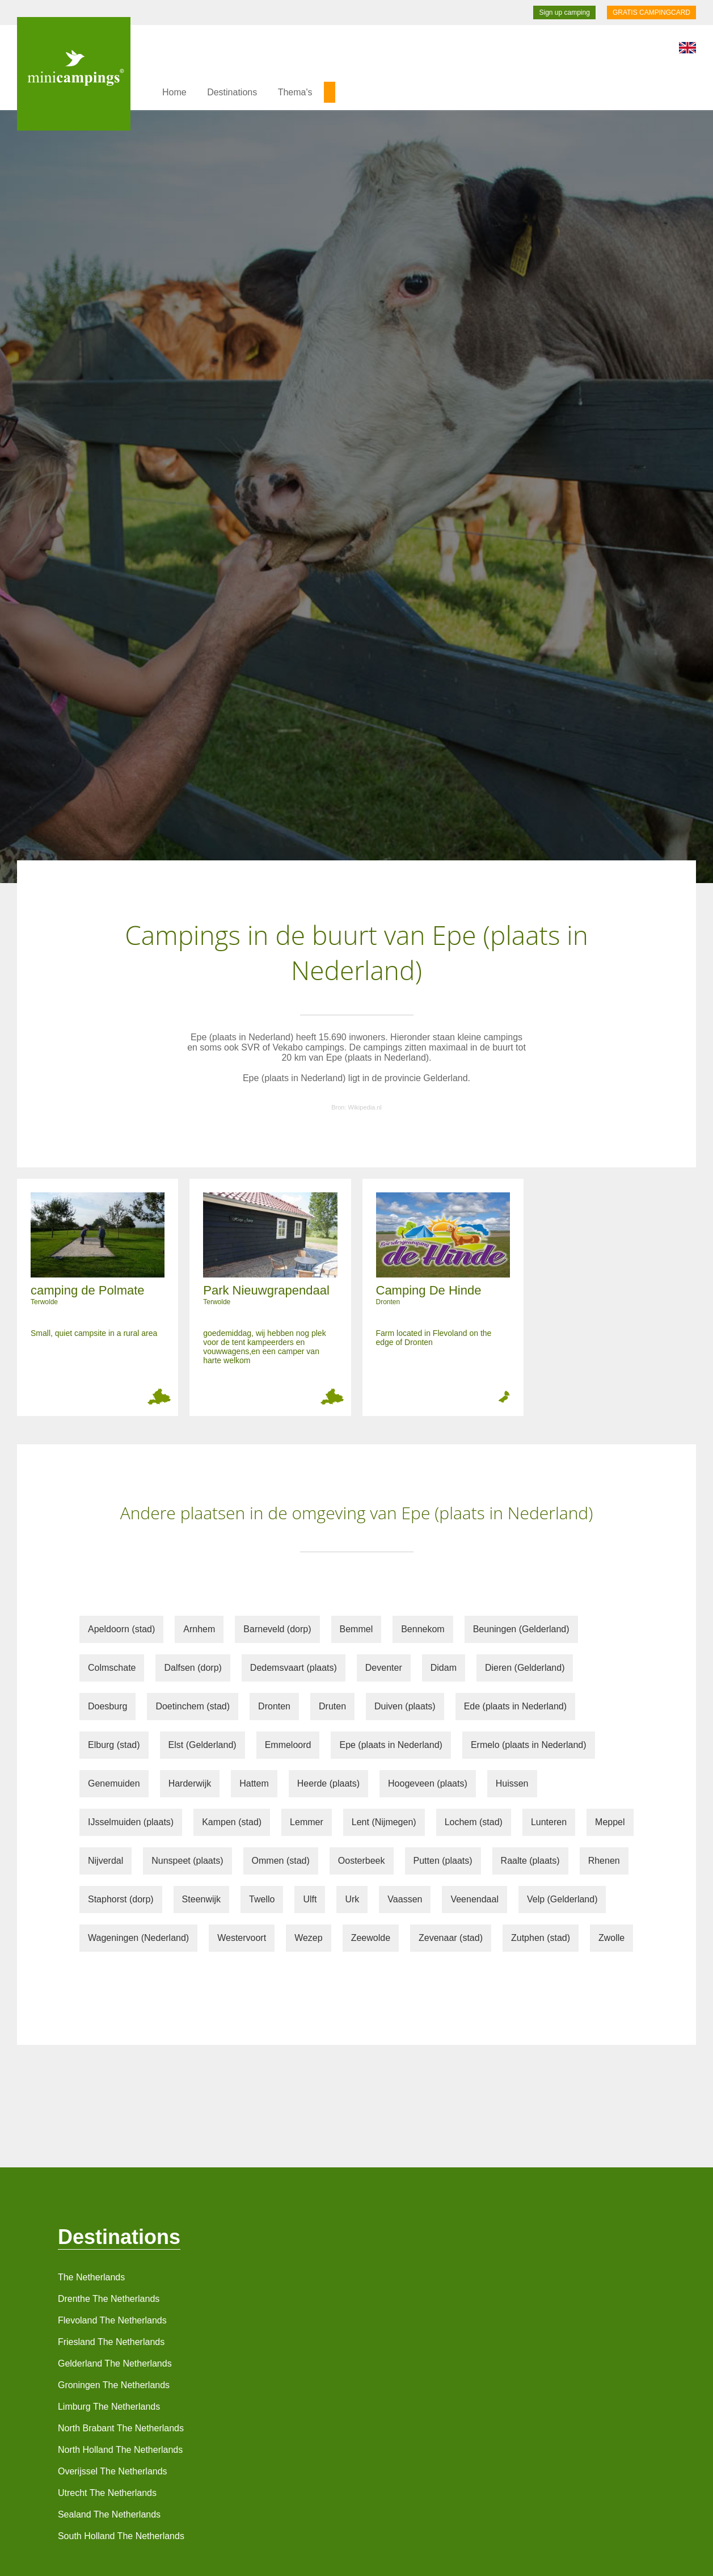 The height and width of the screenshot is (2576, 713). Describe the element at coordinates (115, 2363) in the screenshot. I see `Gelderland The Netherlands` at that location.